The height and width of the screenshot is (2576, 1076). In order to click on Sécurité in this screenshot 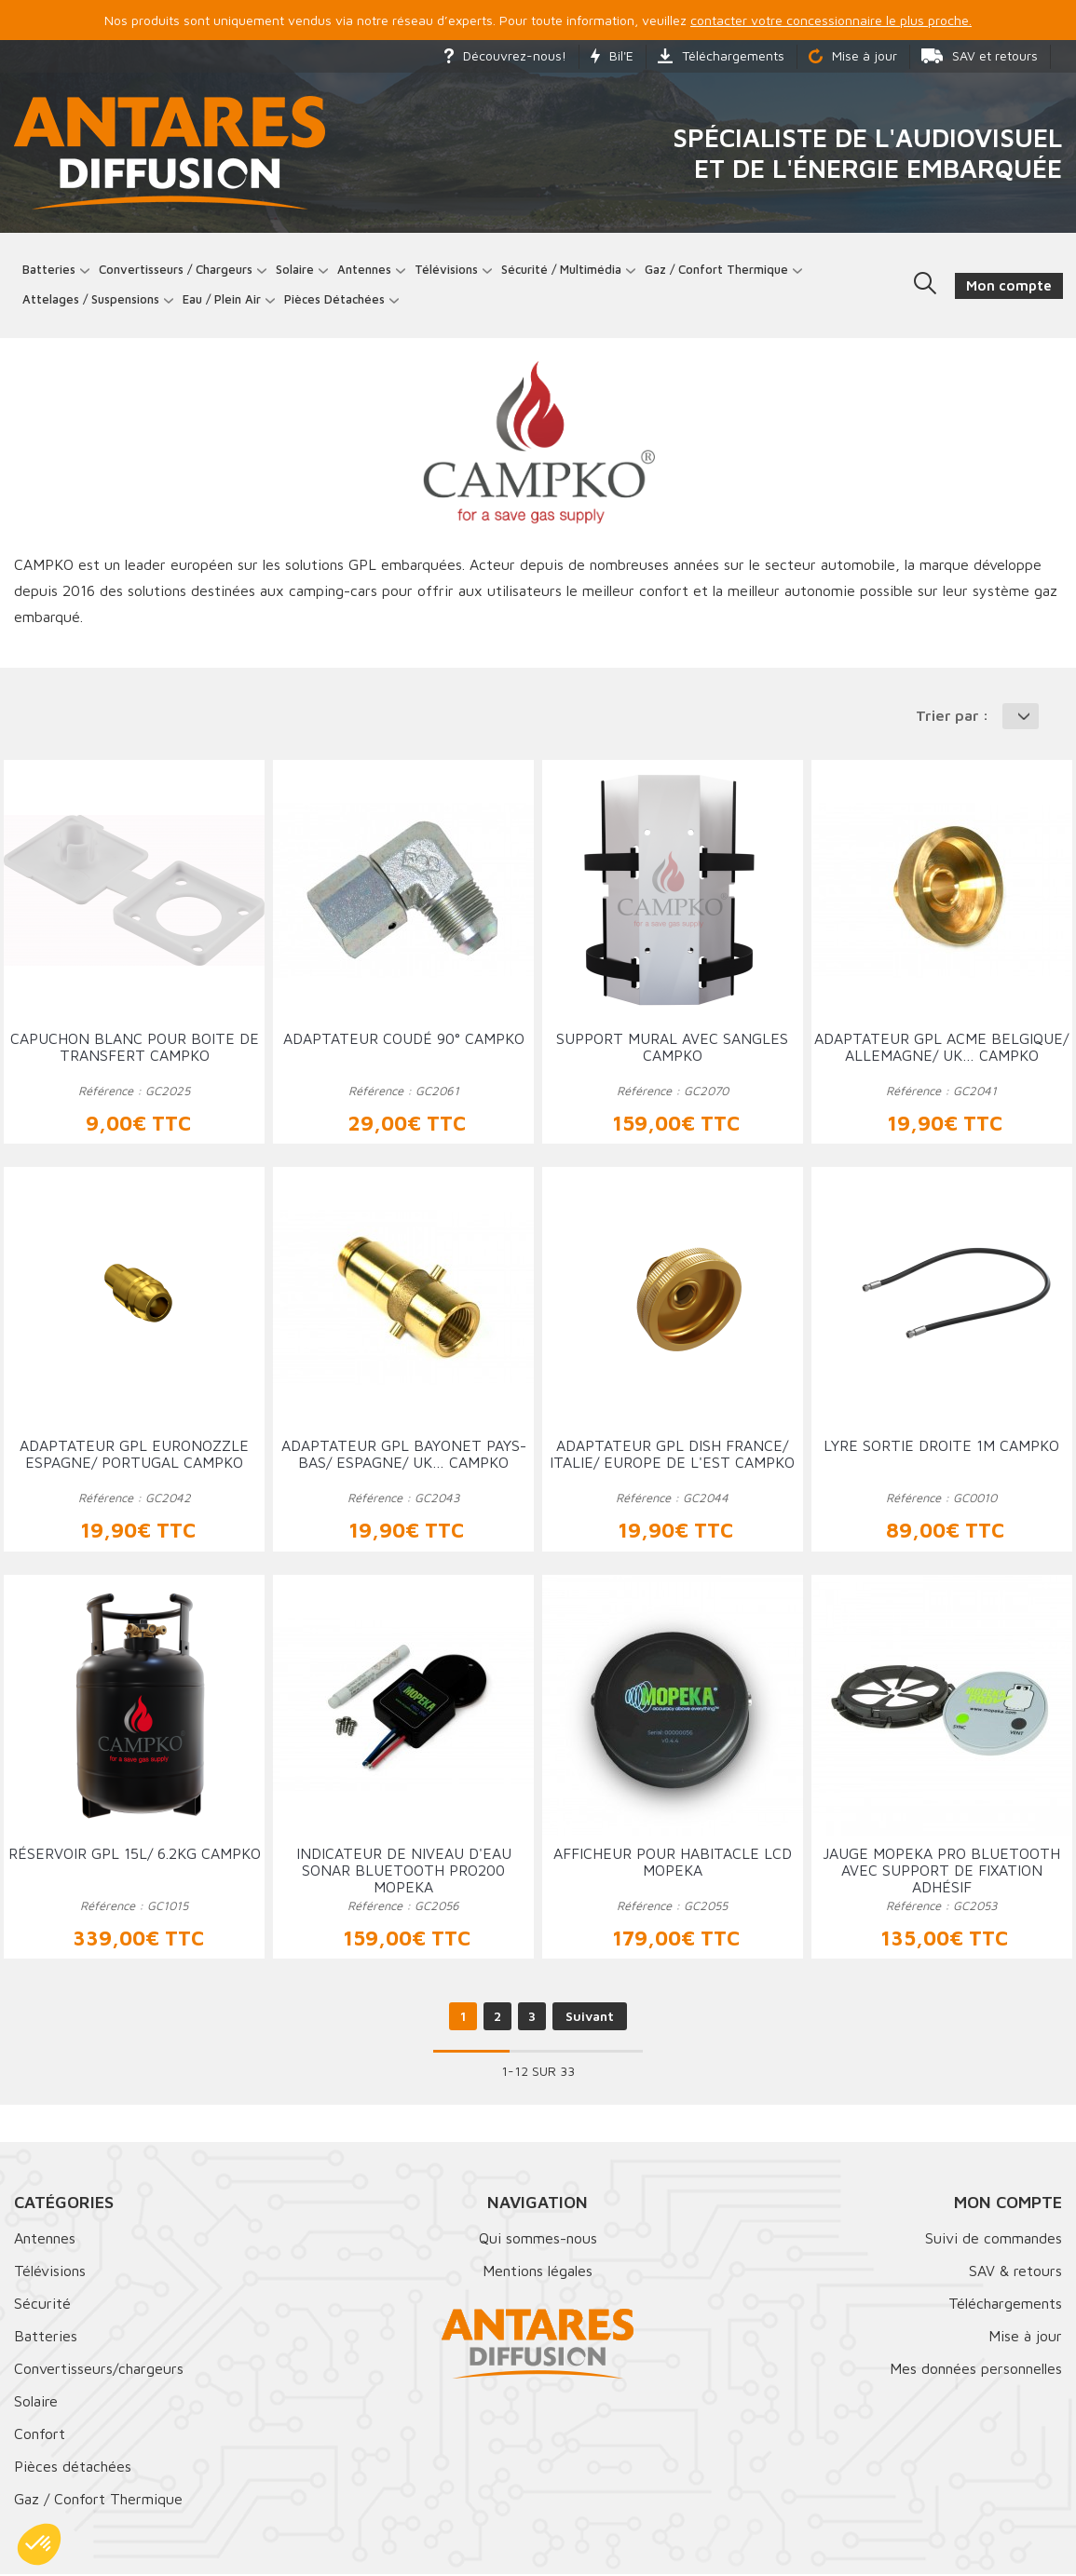, I will do `click(42, 2305)`.